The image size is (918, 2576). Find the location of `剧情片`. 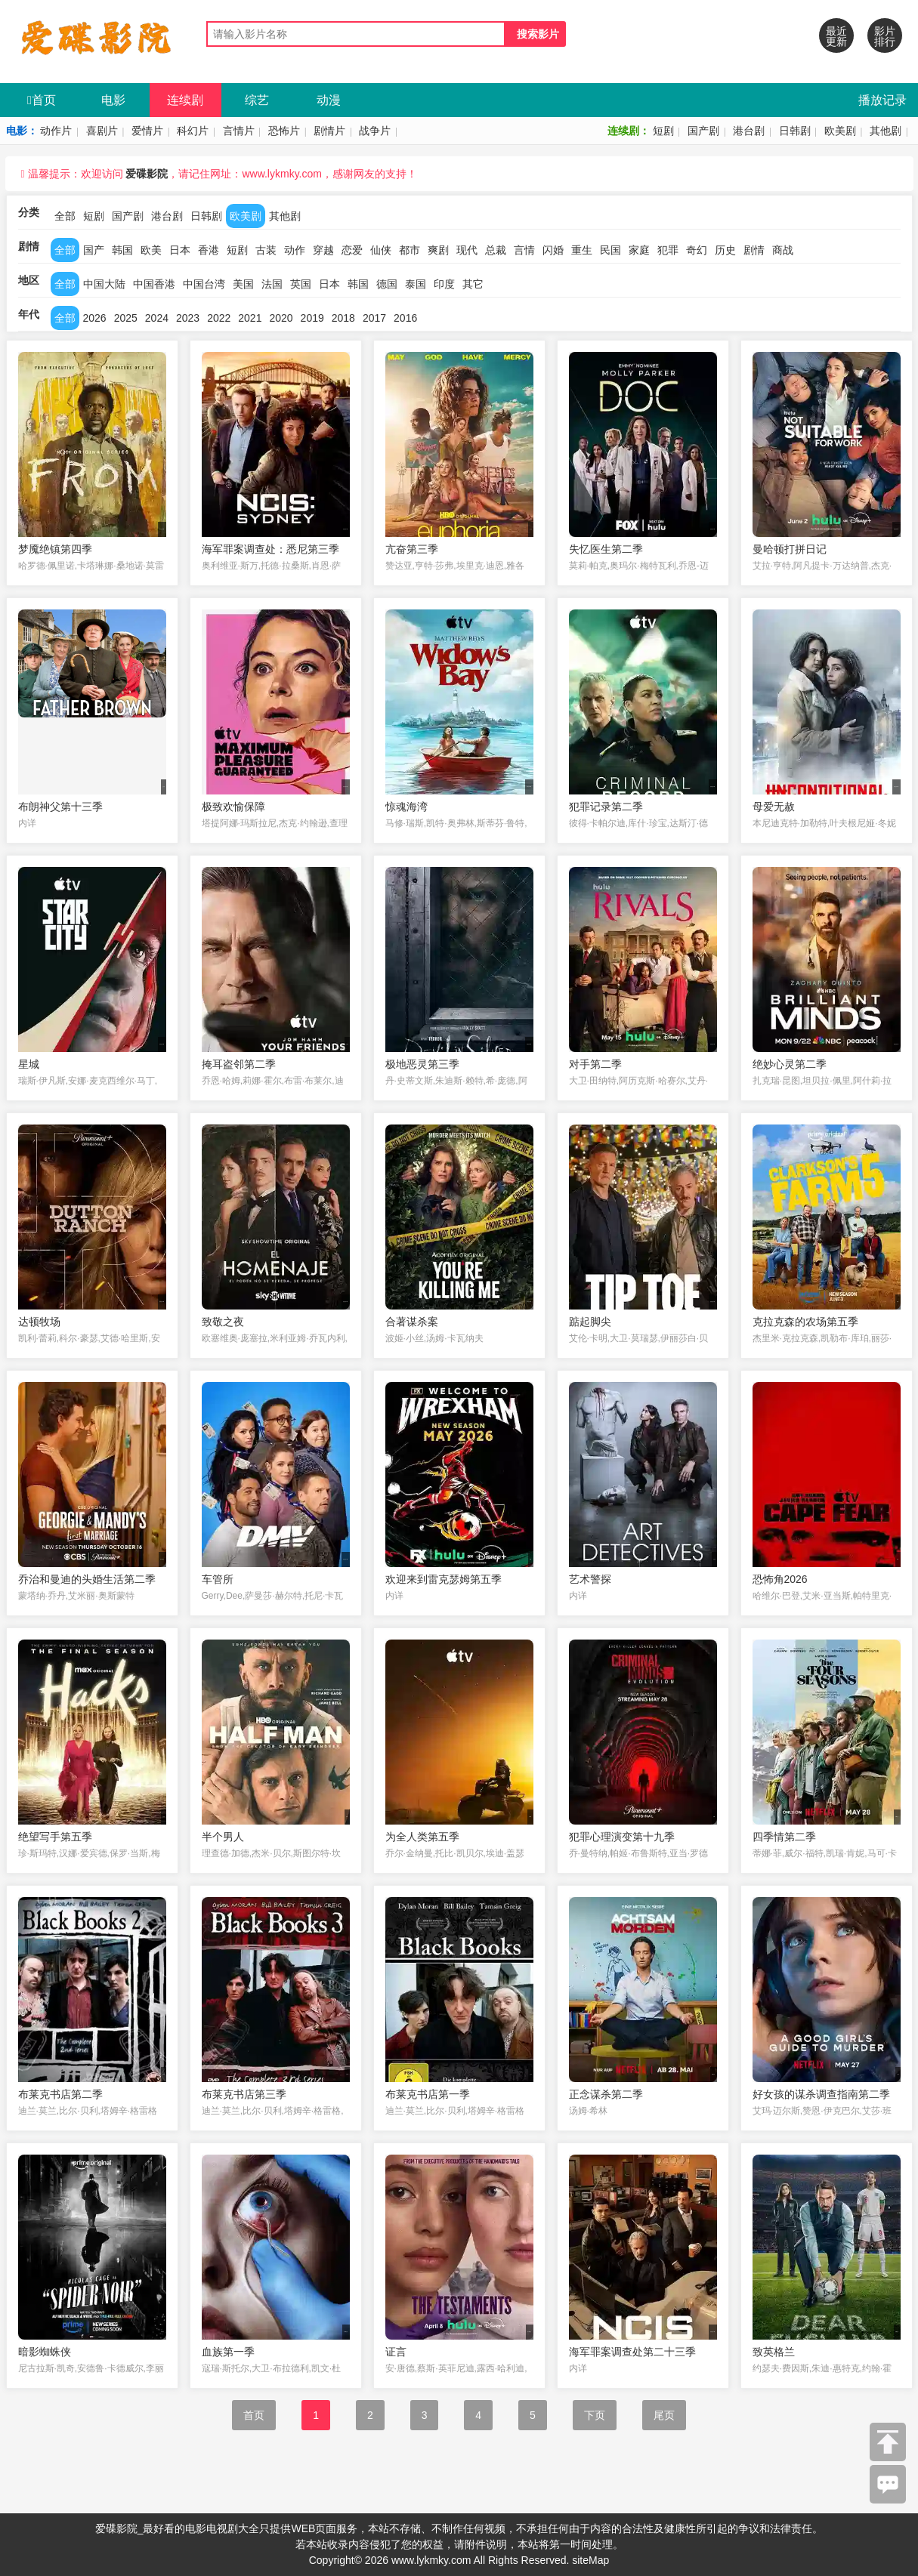

剧情片 is located at coordinates (329, 131).